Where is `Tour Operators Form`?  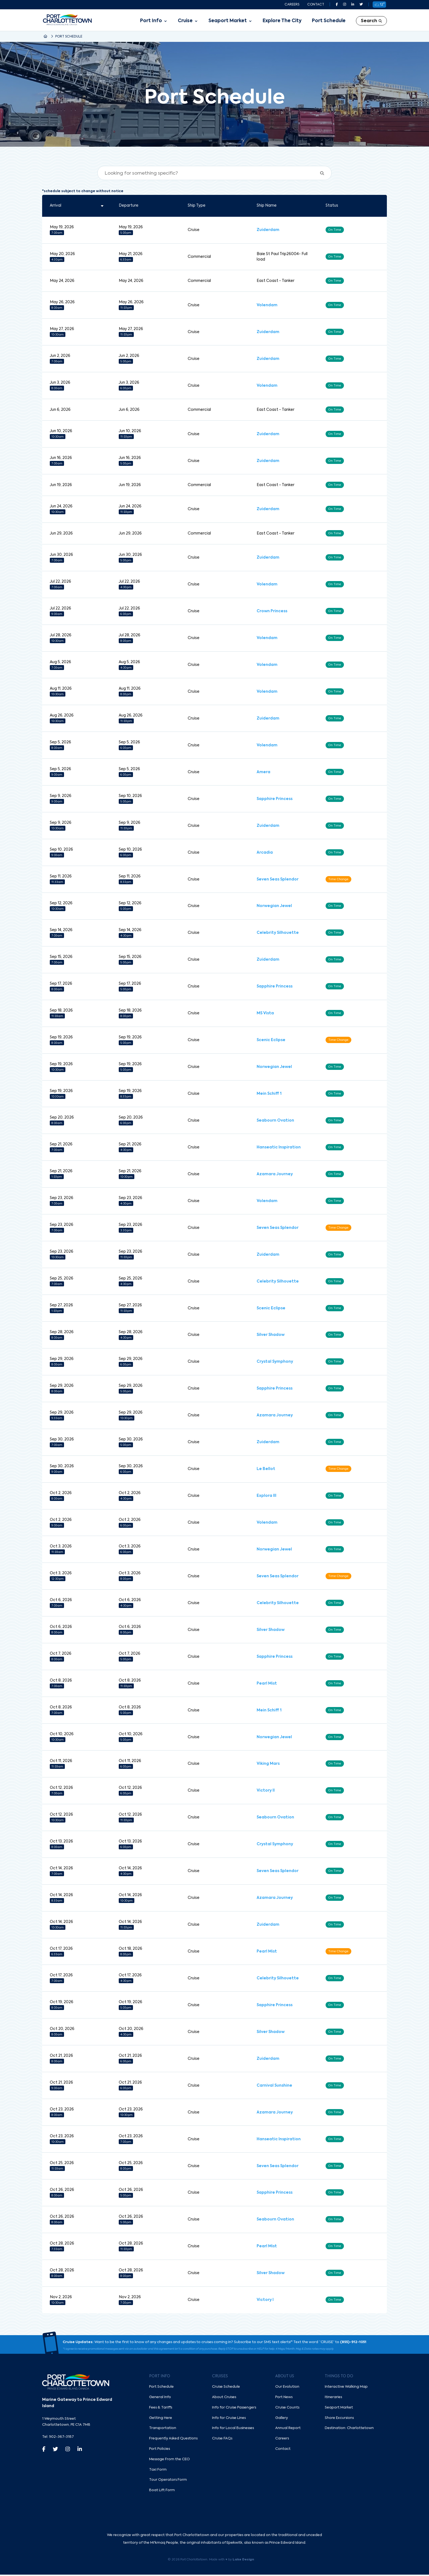 Tour Operators Form is located at coordinates (168, 2481).